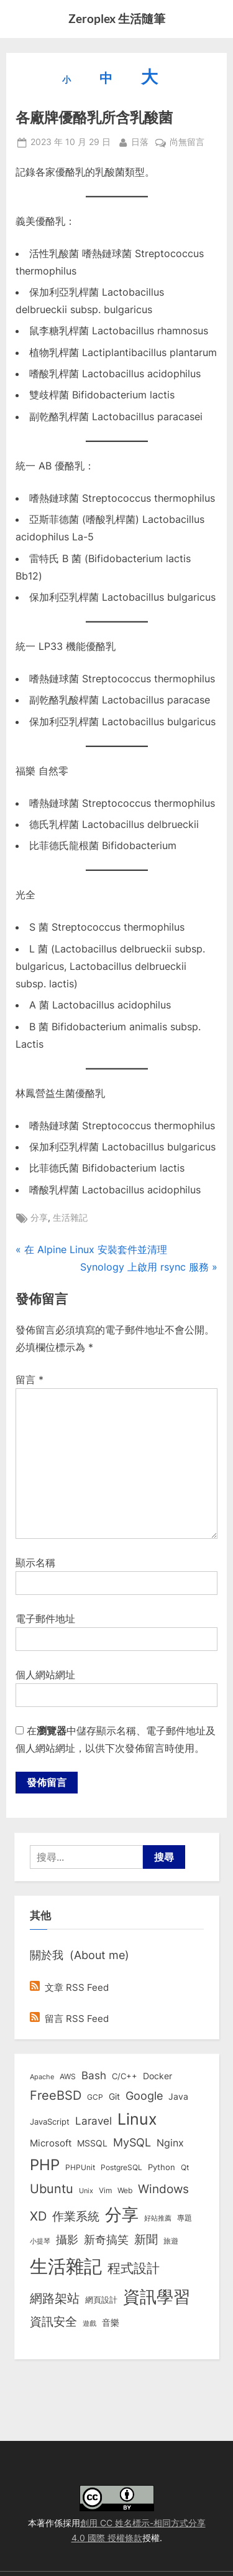 The height and width of the screenshot is (2576, 233). Describe the element at coordinates (70, 1218) in the screenshot. I see `生活雜記` at that location.